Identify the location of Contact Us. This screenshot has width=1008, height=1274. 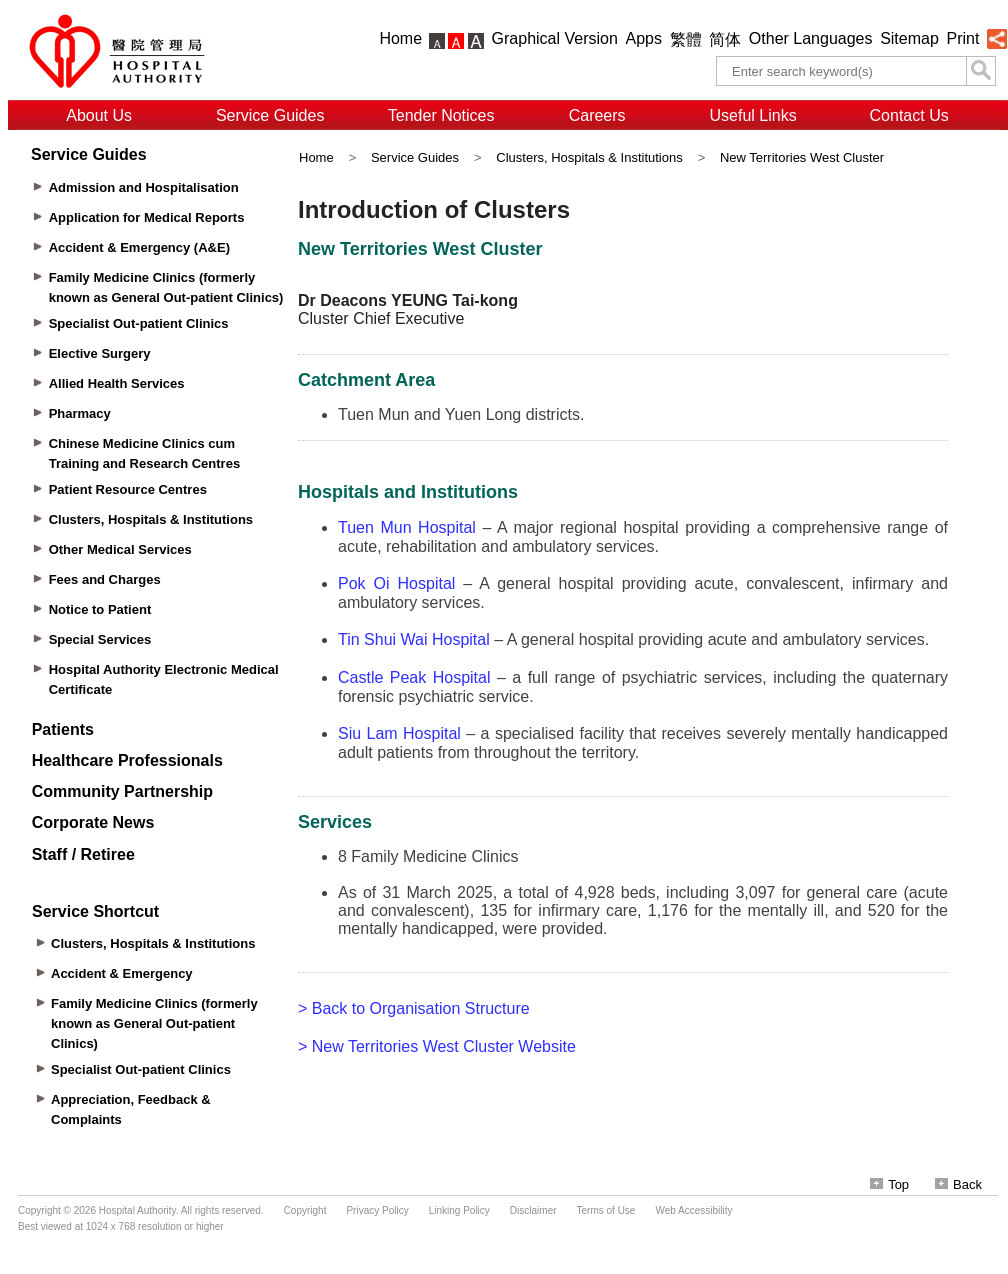
(909, 115).